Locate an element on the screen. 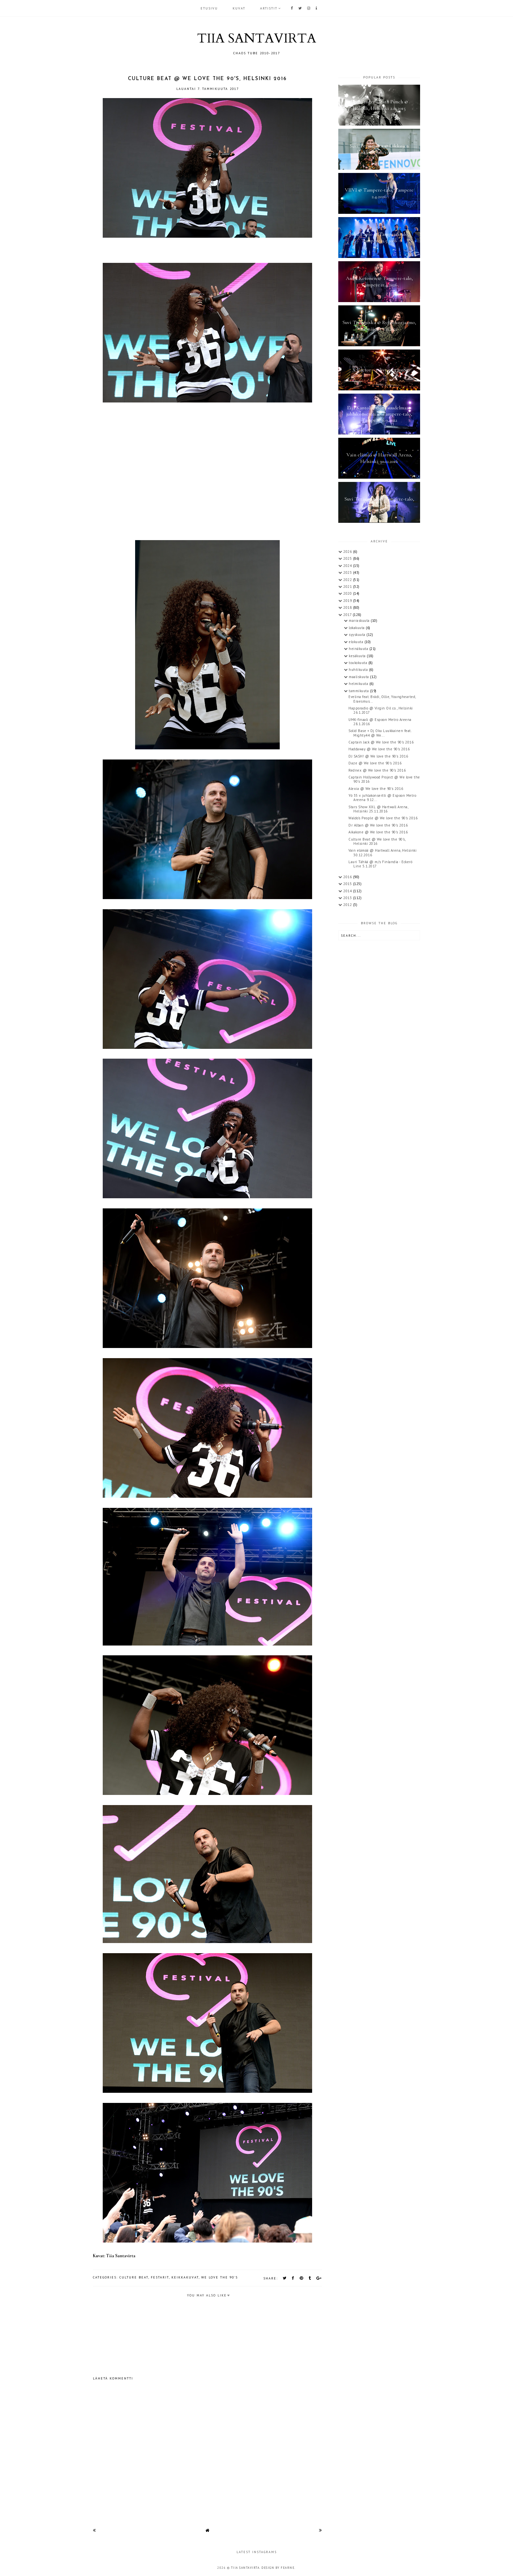  kesäkuuta is located at coordinates (358, 656).